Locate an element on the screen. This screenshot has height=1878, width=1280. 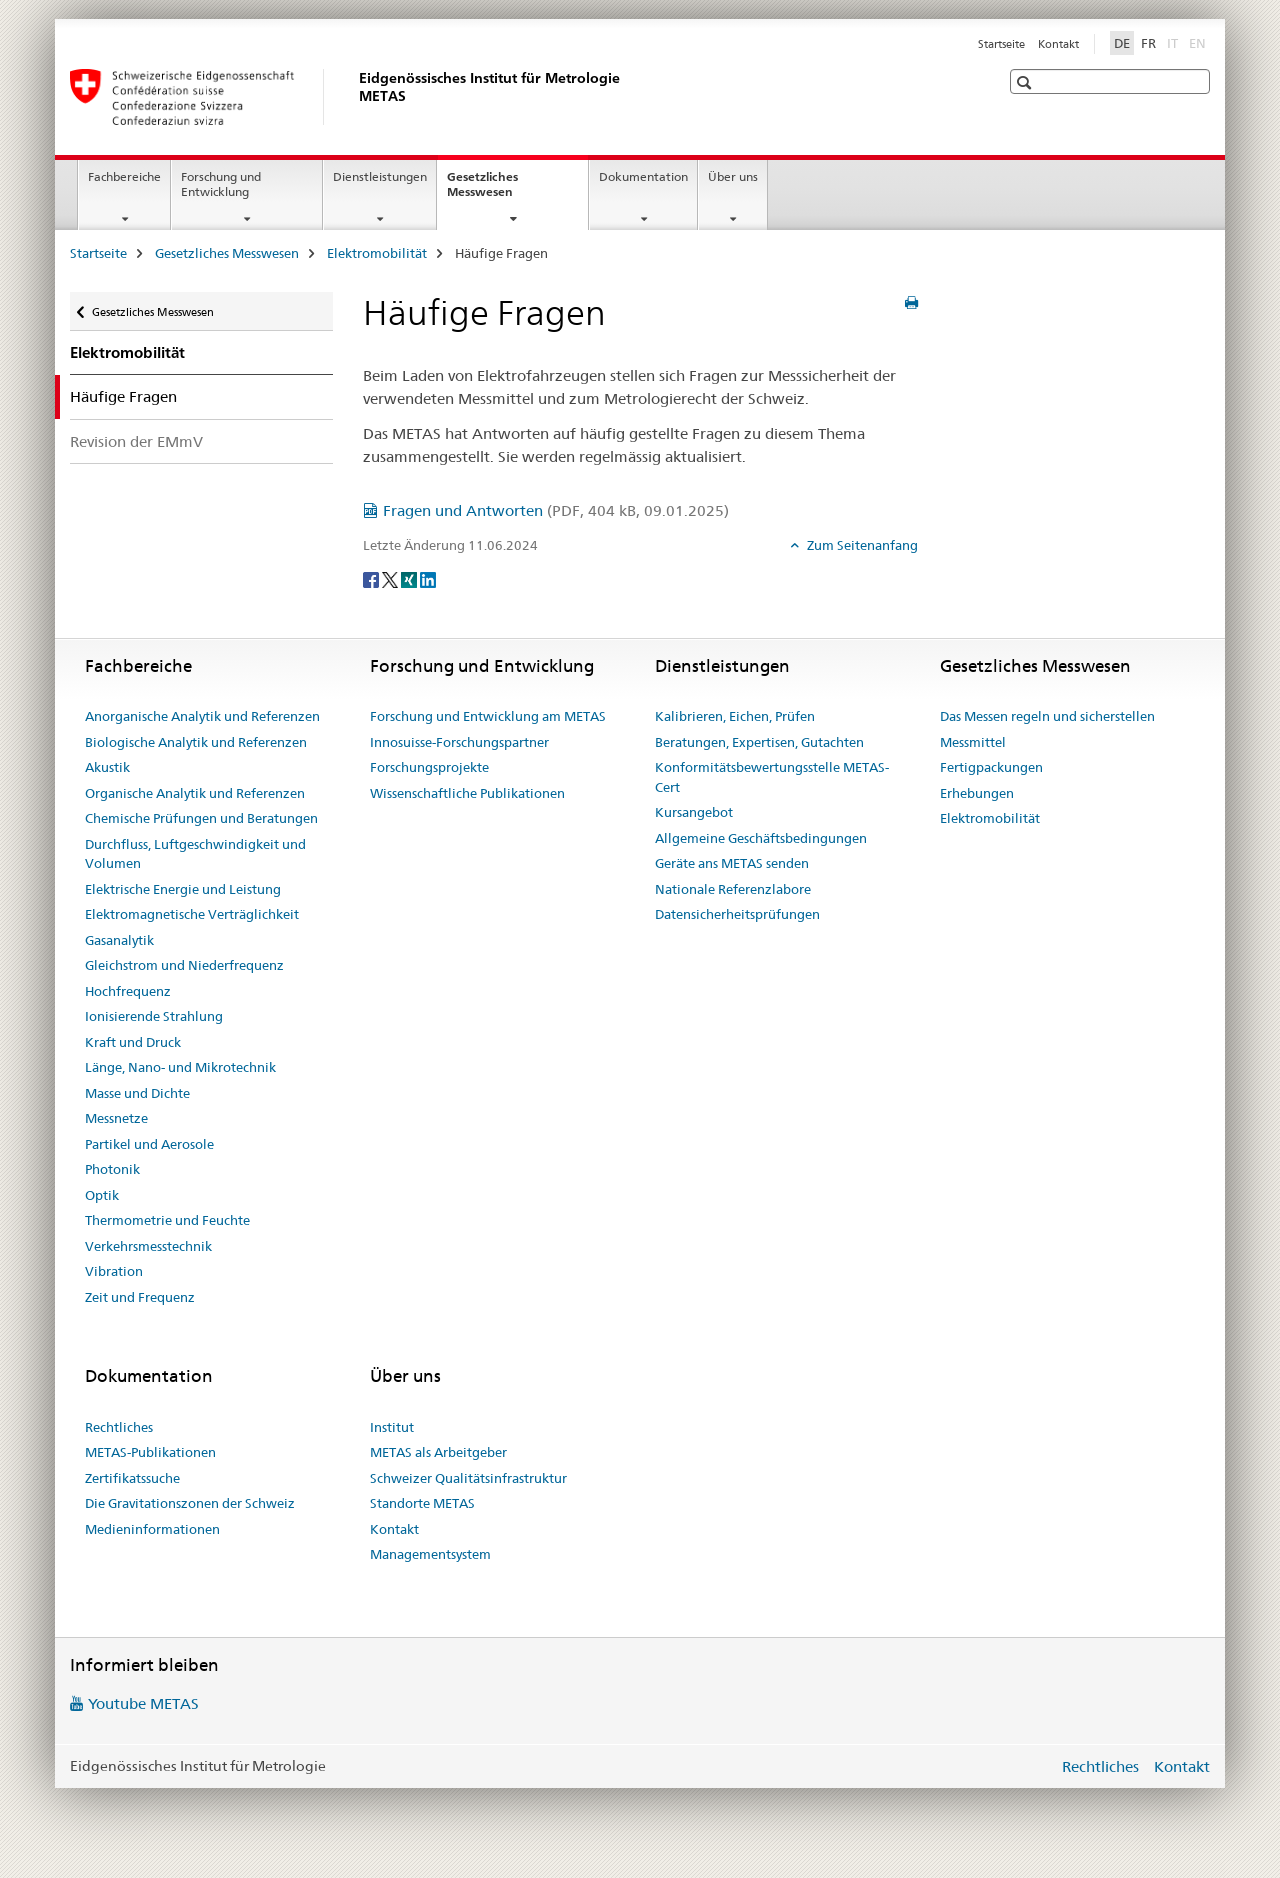
DE [Deutsch selected] is located at coordinates (1122, 43).